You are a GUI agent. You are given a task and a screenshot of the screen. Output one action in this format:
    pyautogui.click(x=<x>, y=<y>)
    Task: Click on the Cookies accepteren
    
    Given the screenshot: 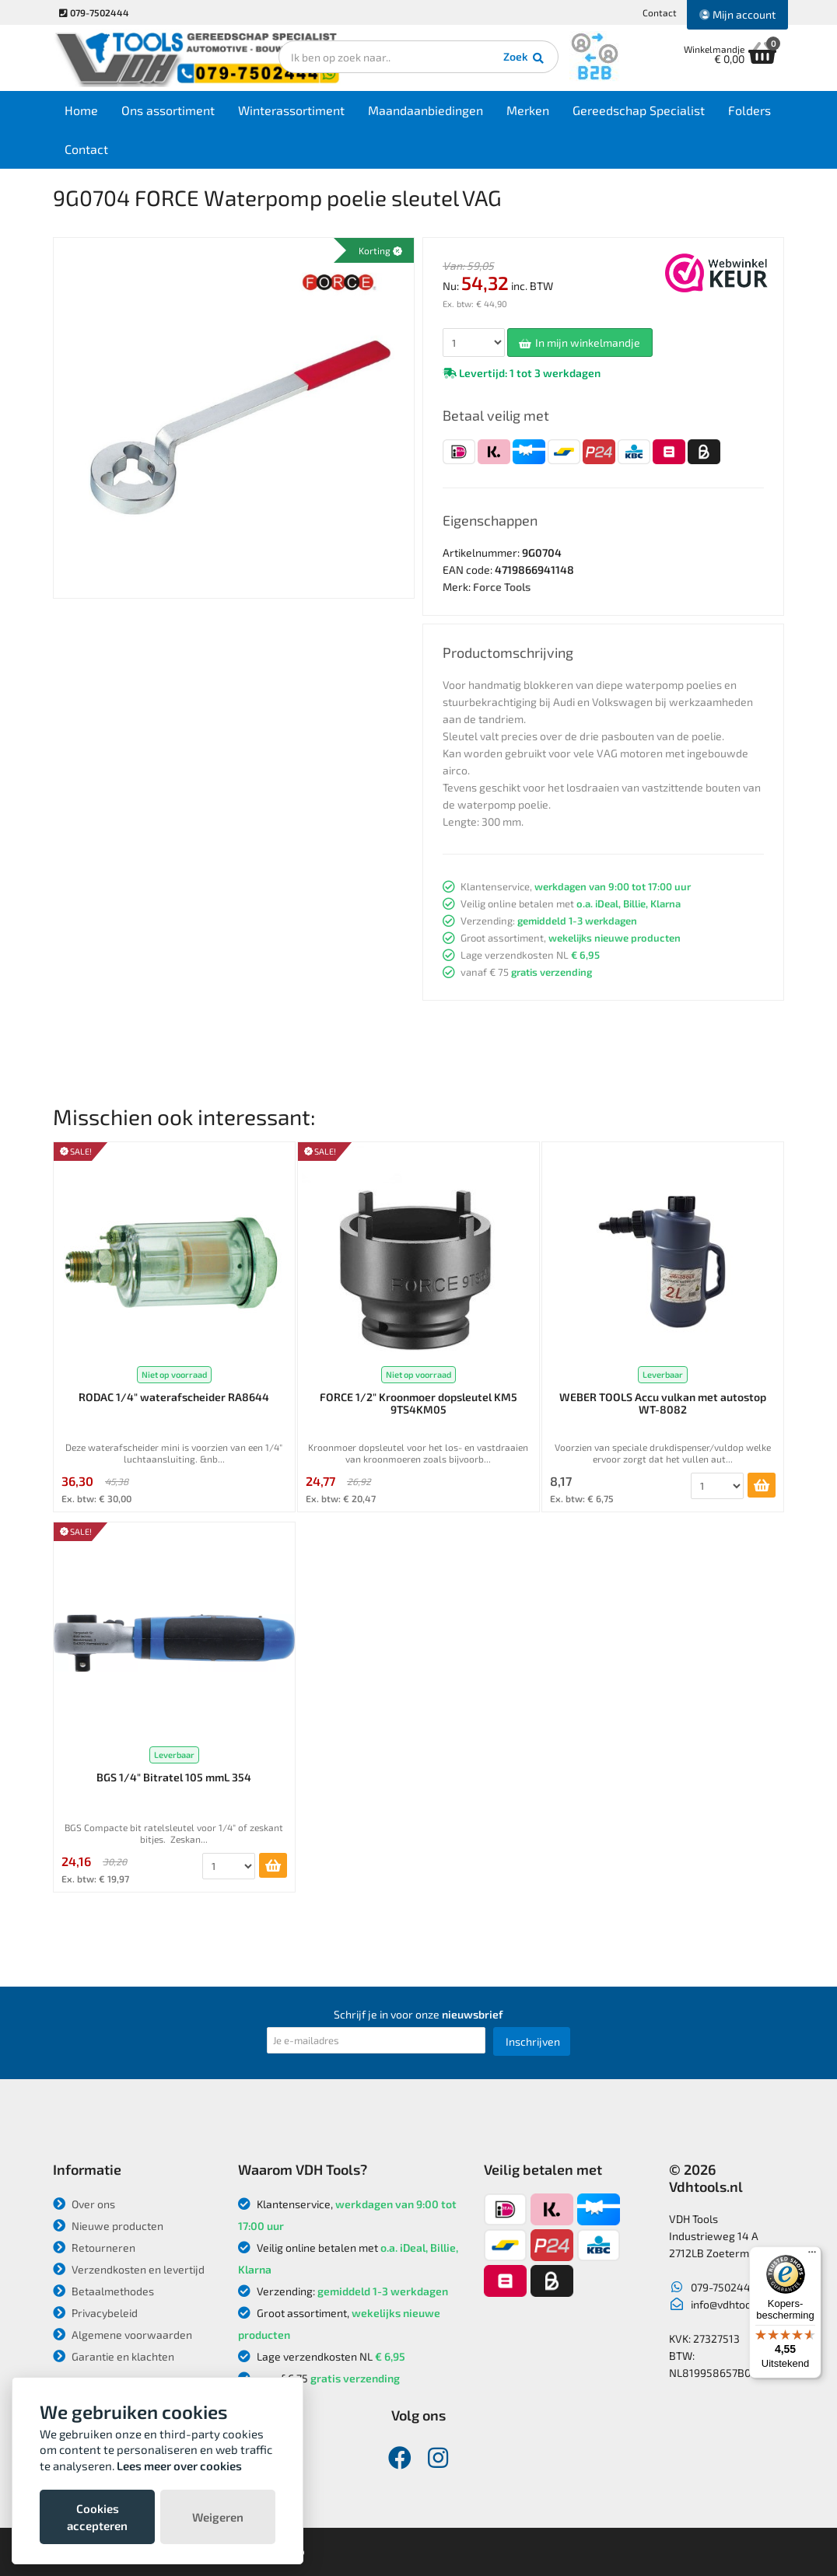 What is the action you would take?
    pyautogui.click(x=97, y=2516)
    